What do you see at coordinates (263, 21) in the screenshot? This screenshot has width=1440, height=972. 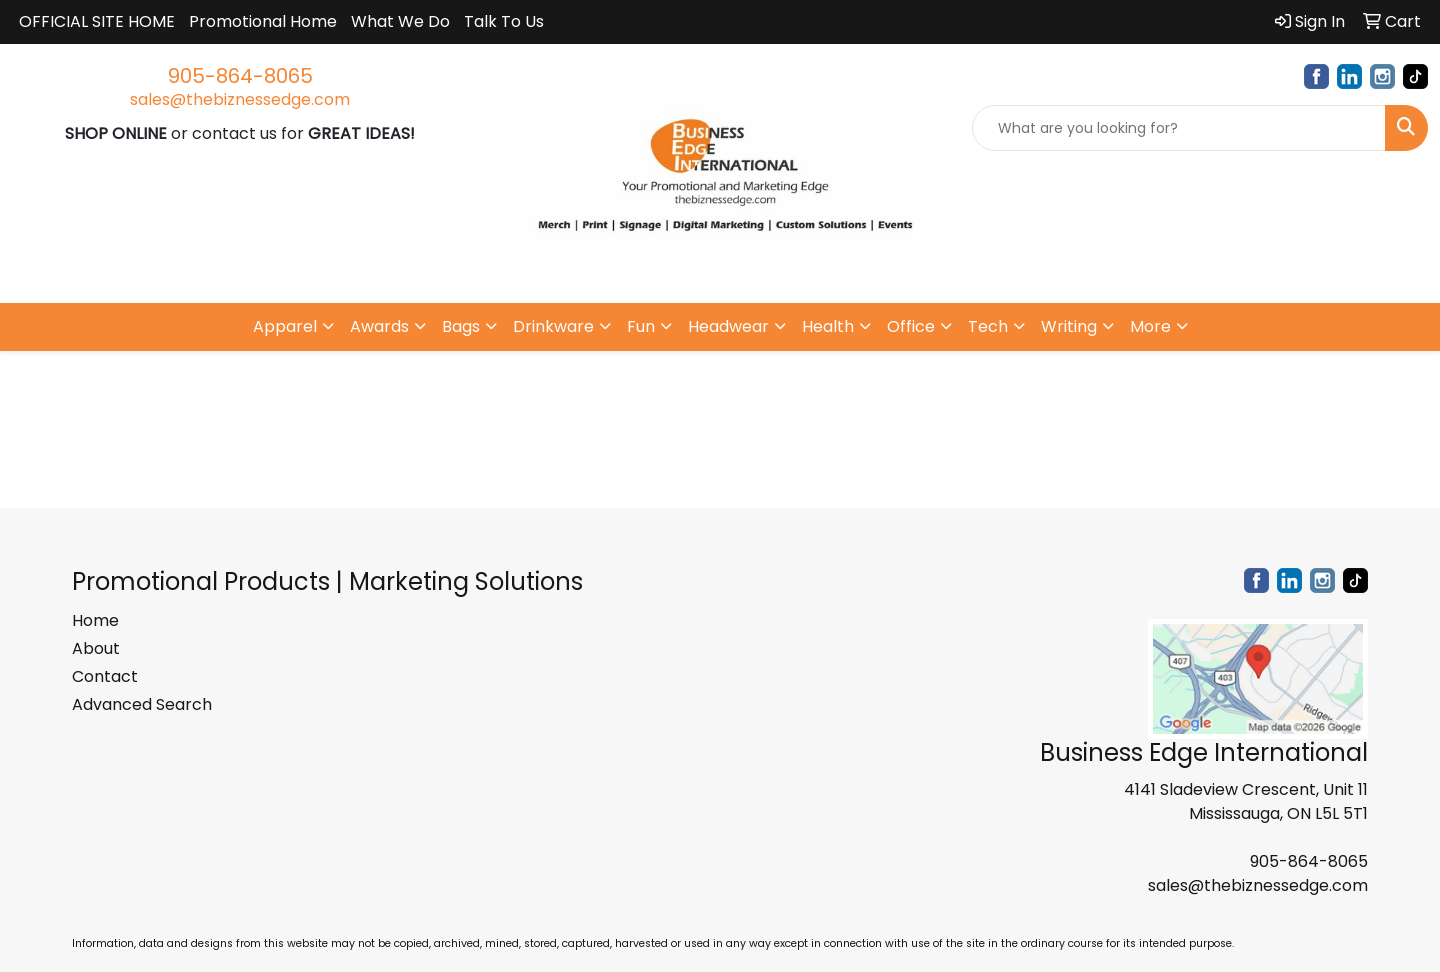 I see `Promotional Home` at bounding box center [263, 21].